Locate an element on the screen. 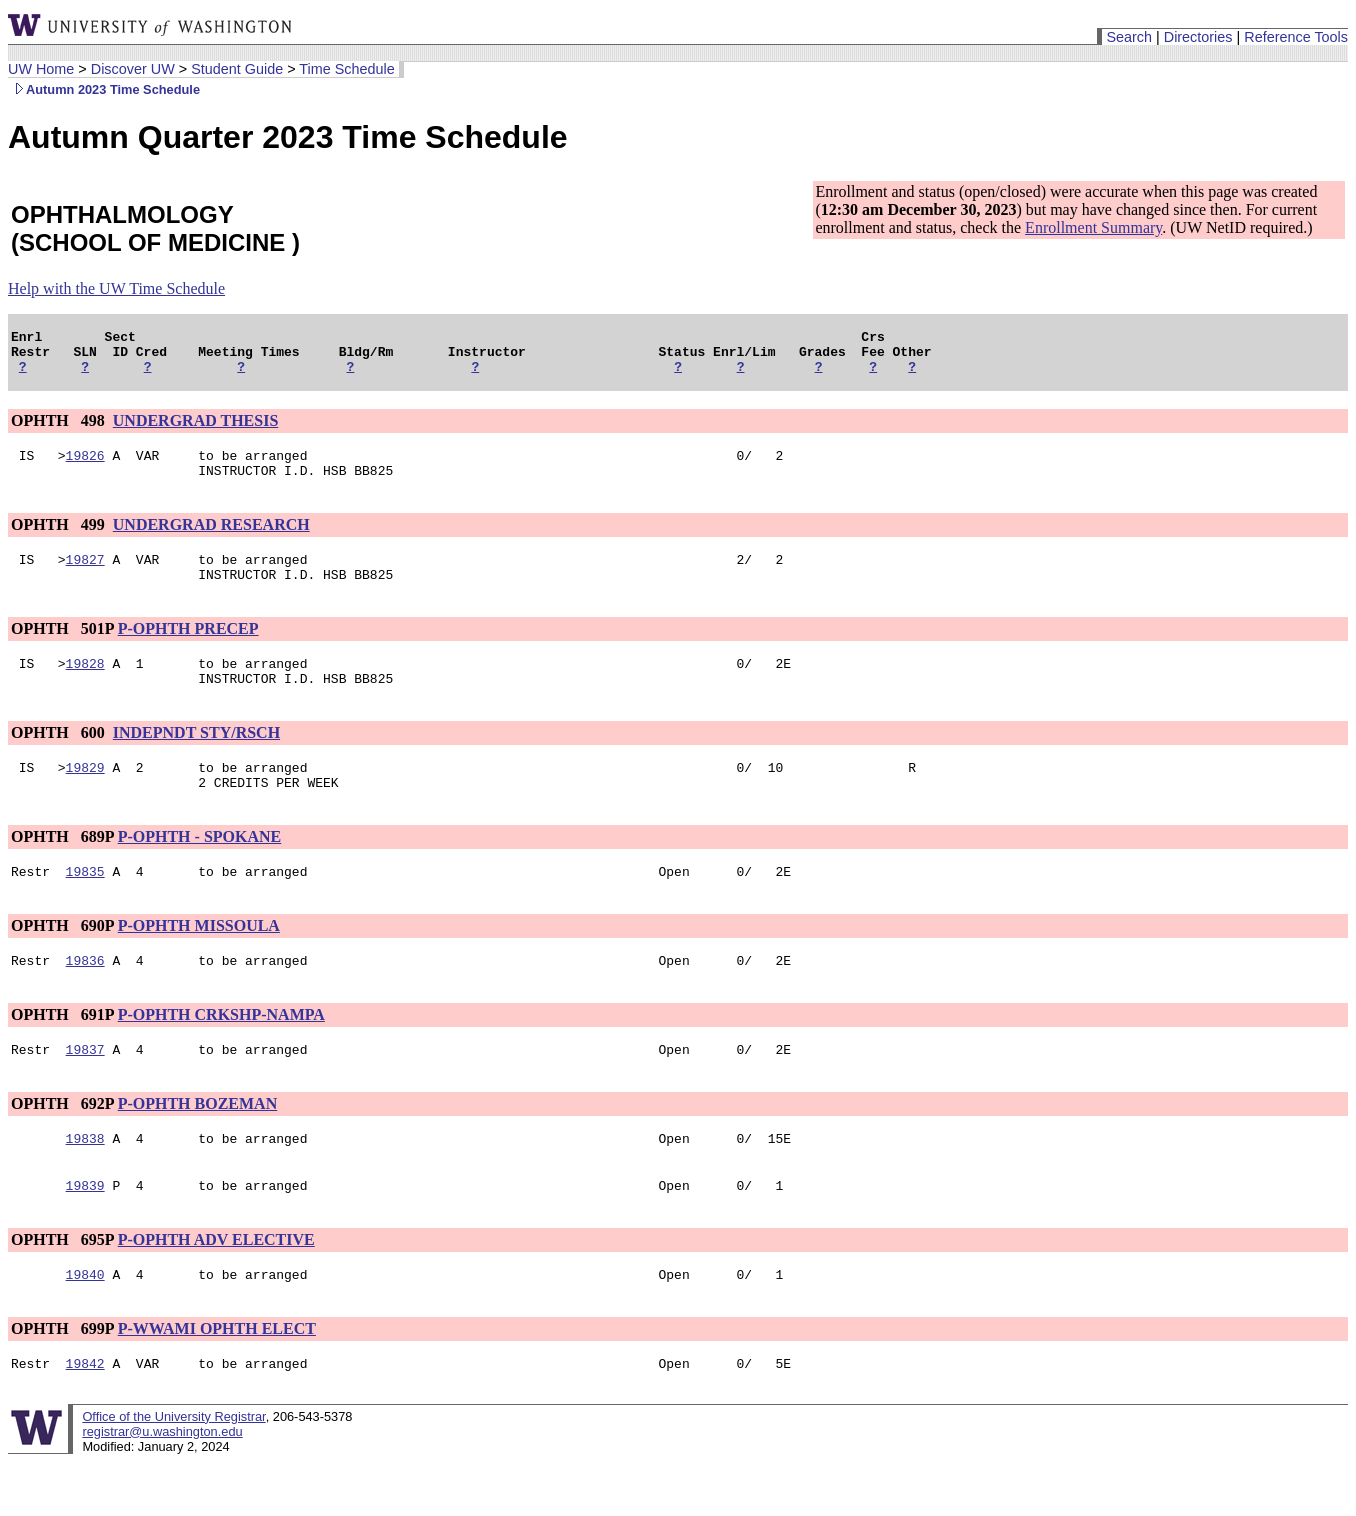  OPHTH 699P is located at coordinates (62, 1379).